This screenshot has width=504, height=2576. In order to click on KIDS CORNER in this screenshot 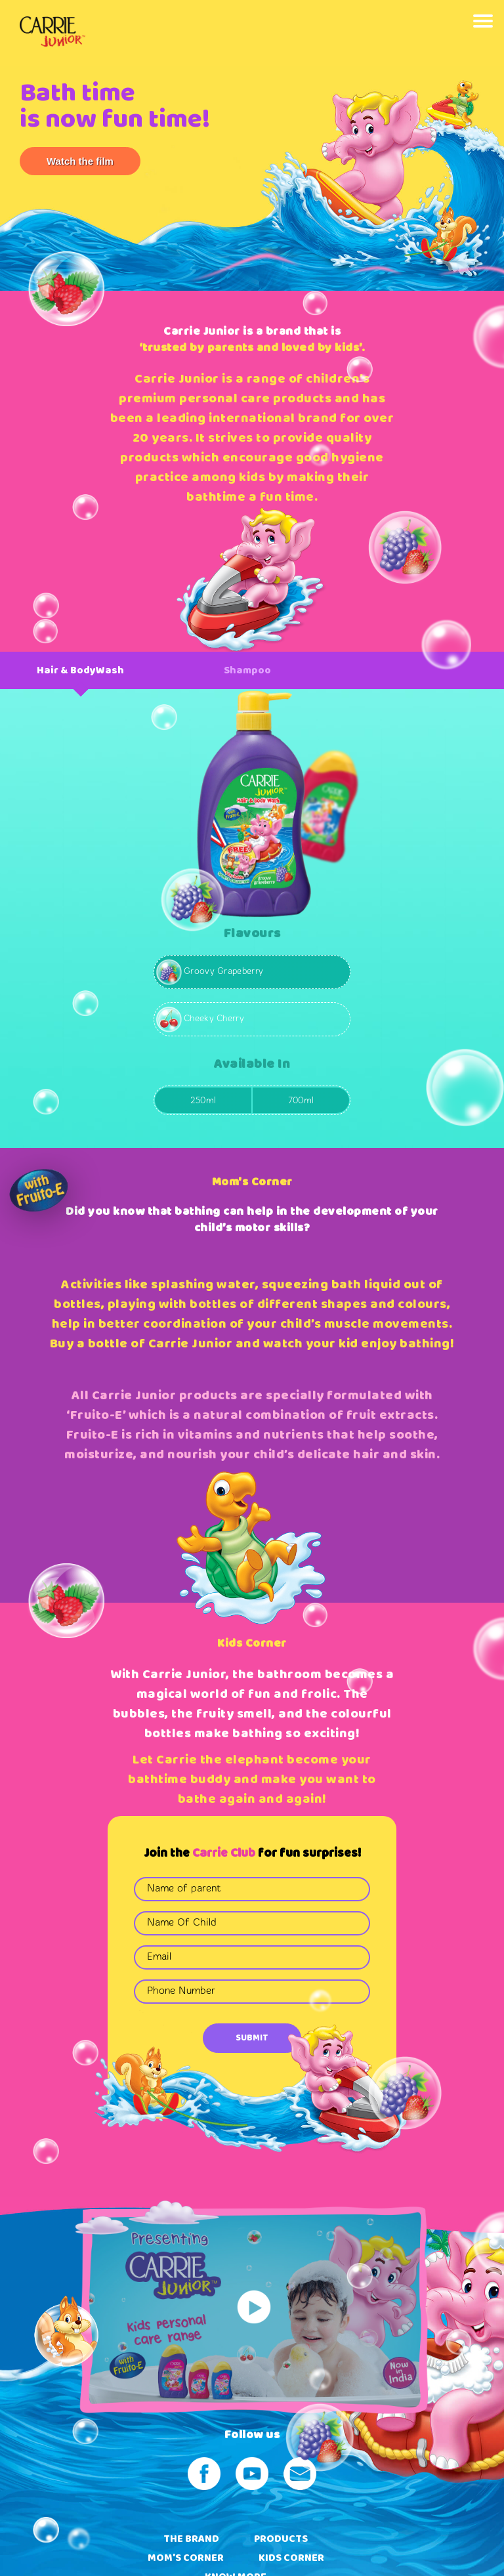, I will do `click(291, 2557)`.